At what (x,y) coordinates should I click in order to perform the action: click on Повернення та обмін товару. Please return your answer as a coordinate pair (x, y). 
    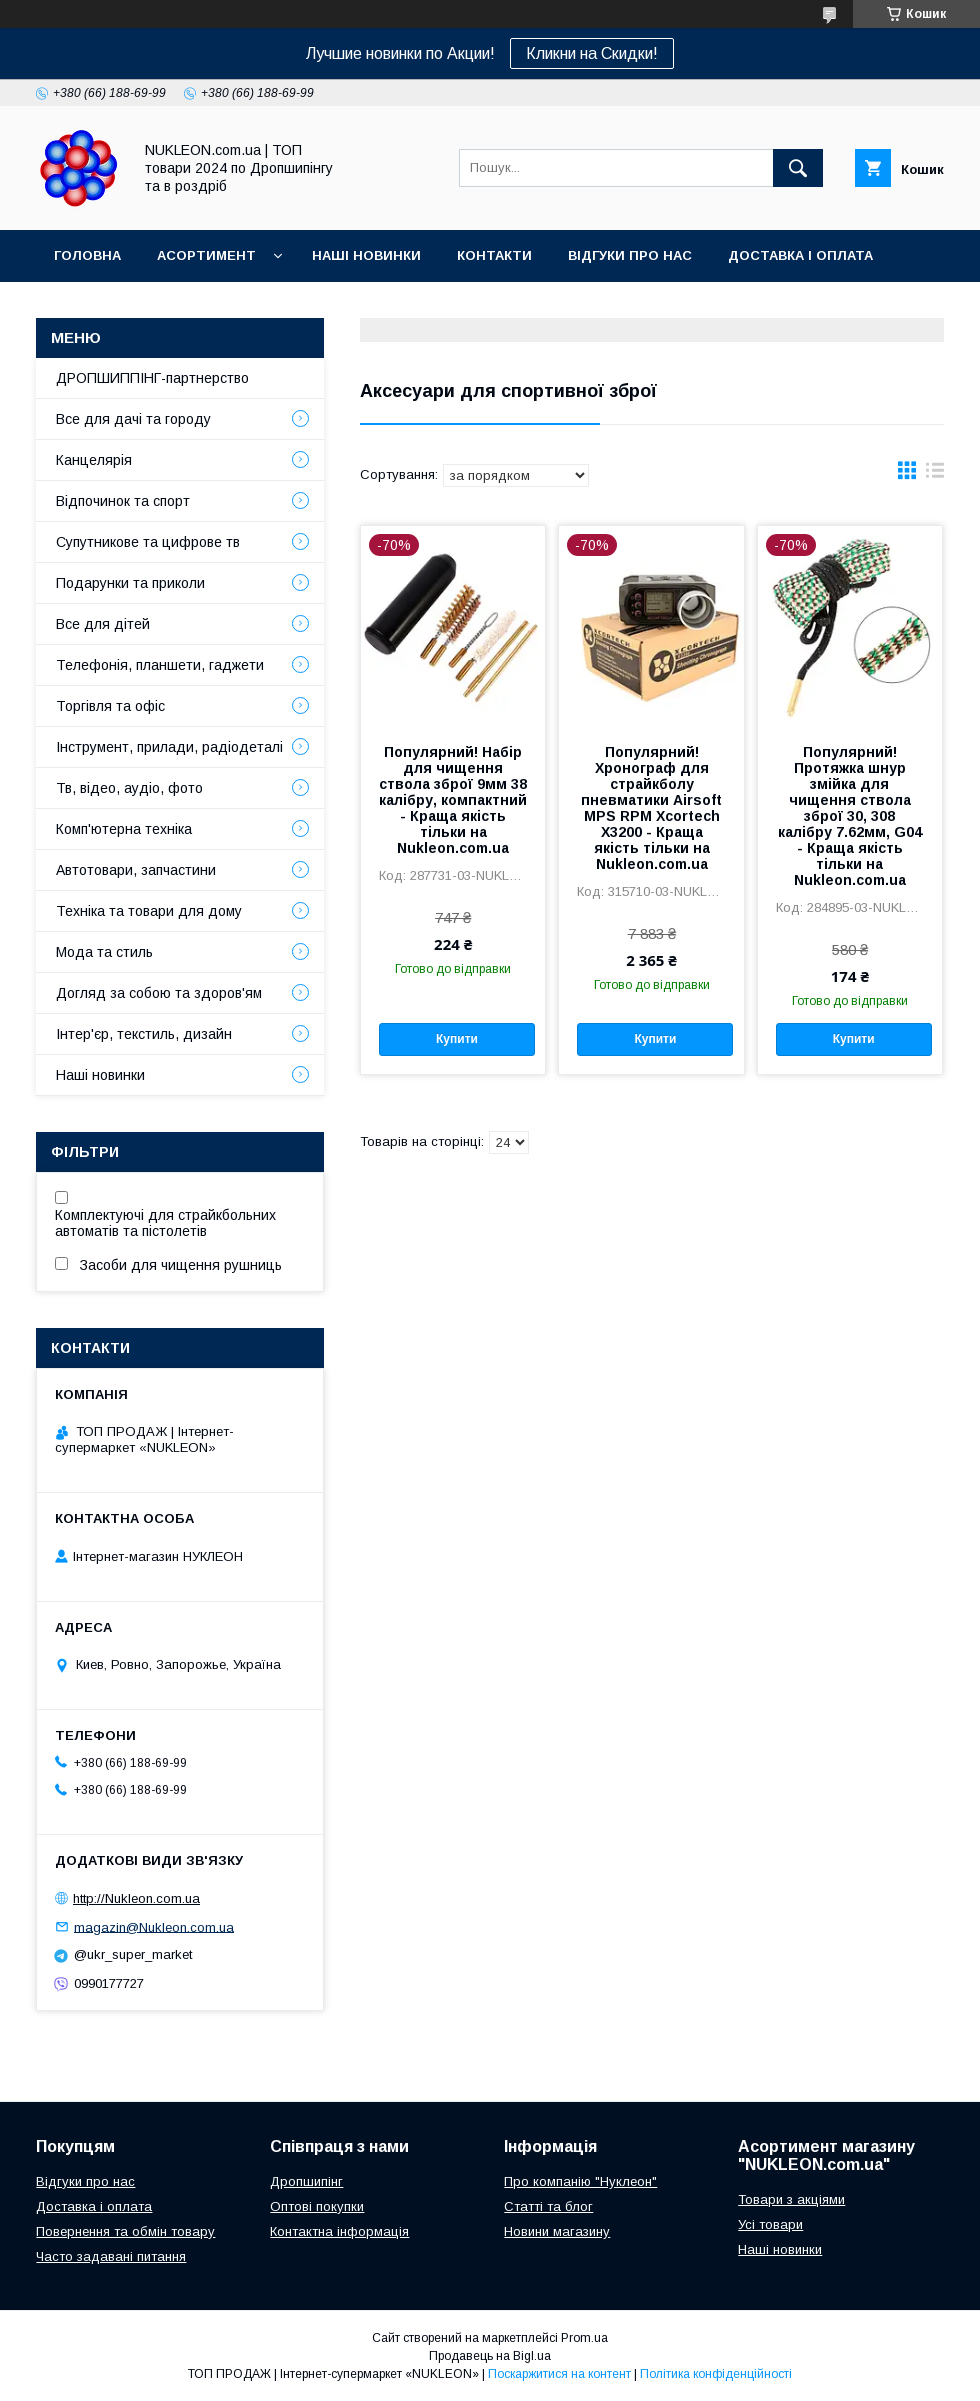
    Looking at the image, I should click on (125, 2231).